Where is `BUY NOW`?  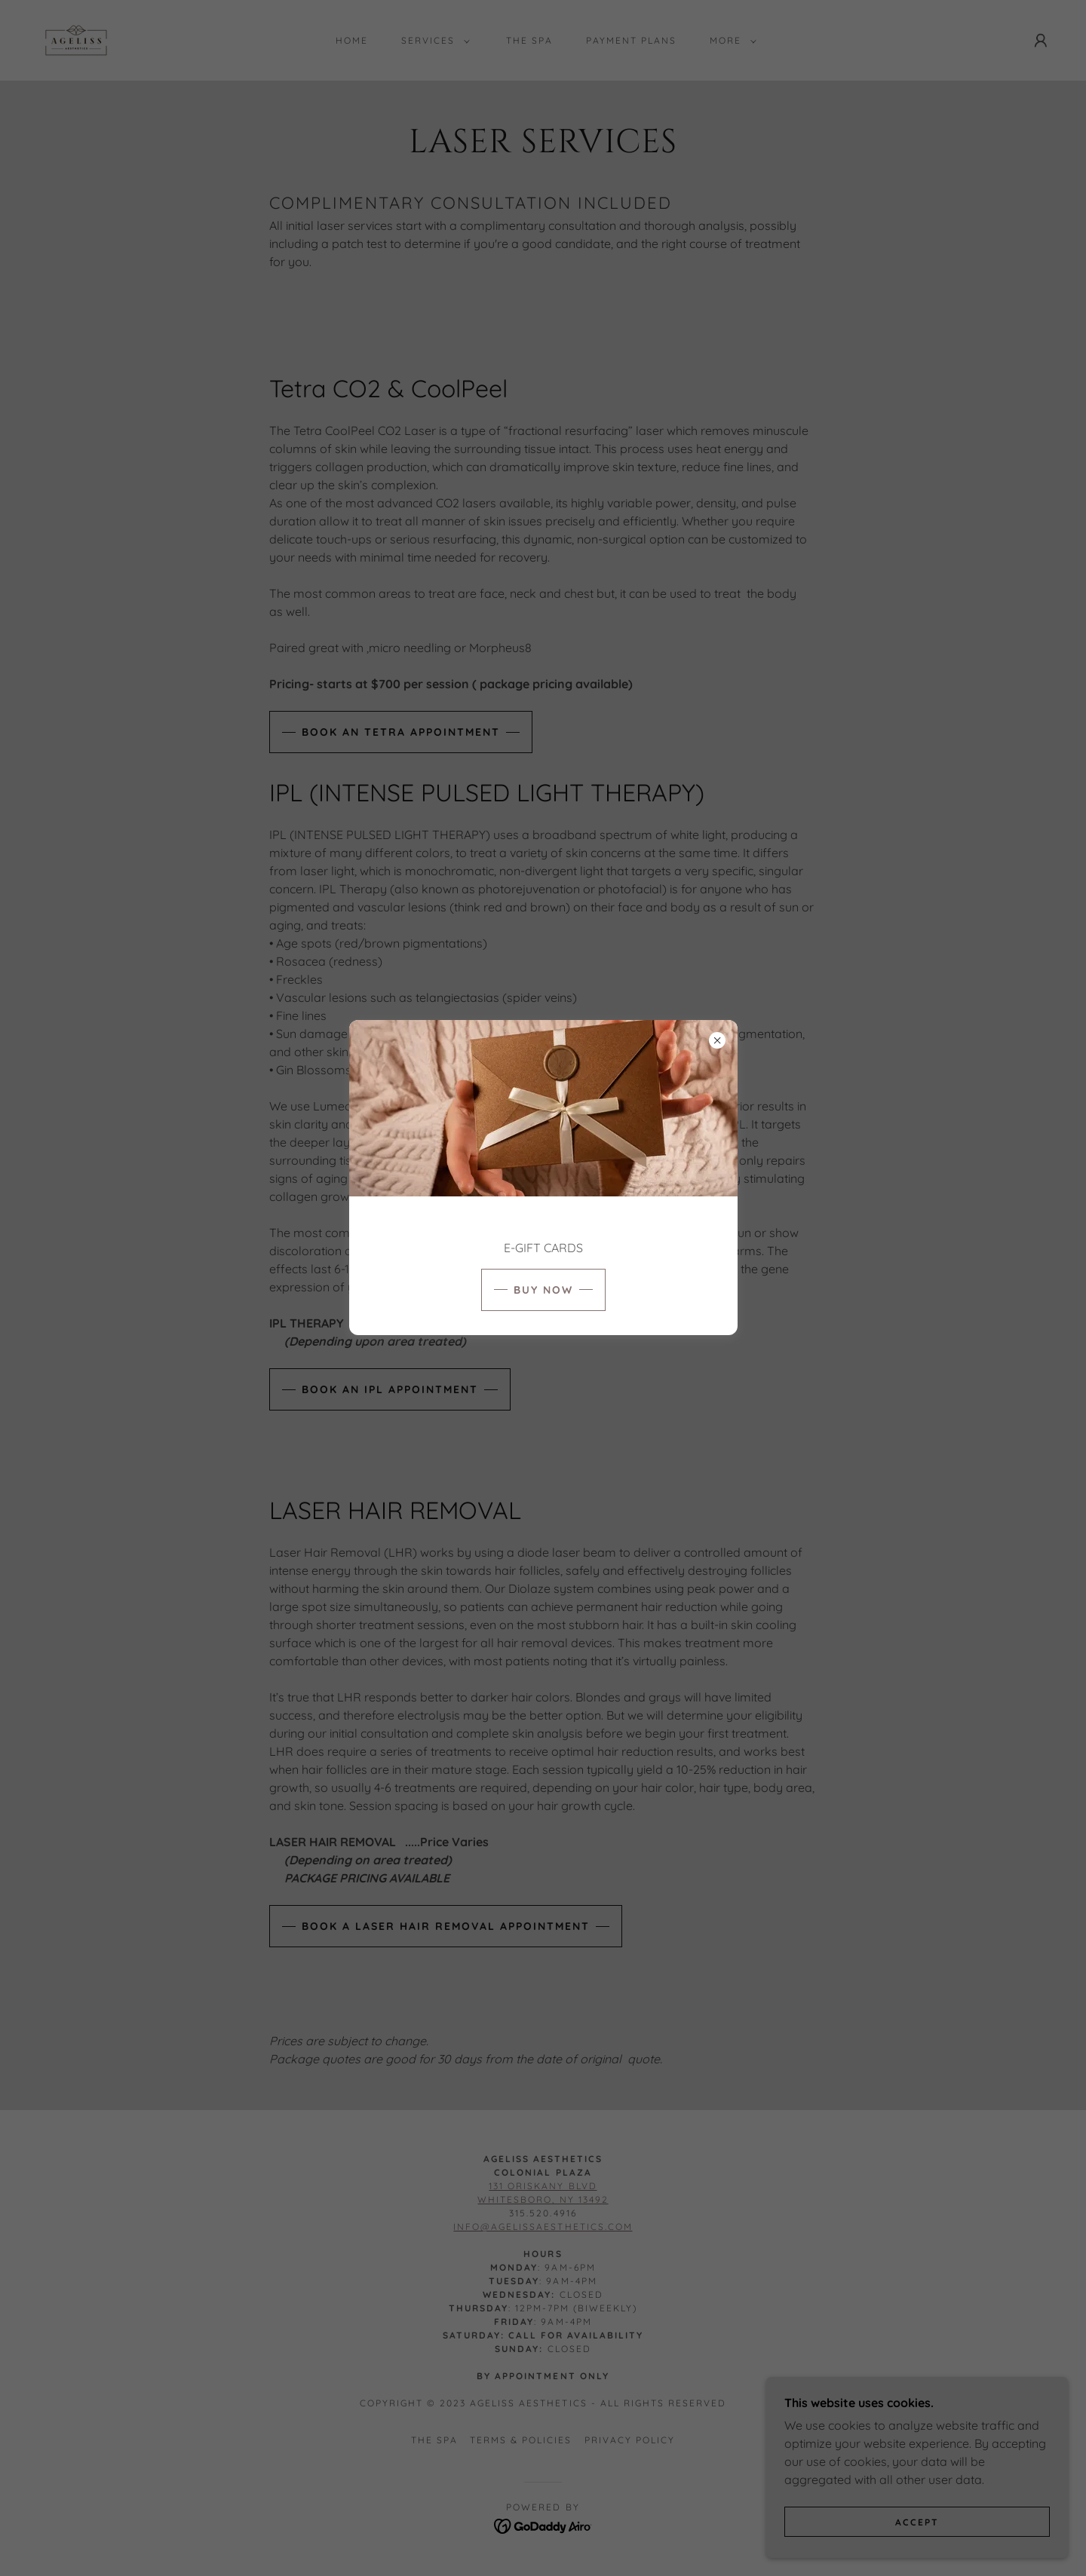
BUY NOW is located at coordinates (543, 1290).